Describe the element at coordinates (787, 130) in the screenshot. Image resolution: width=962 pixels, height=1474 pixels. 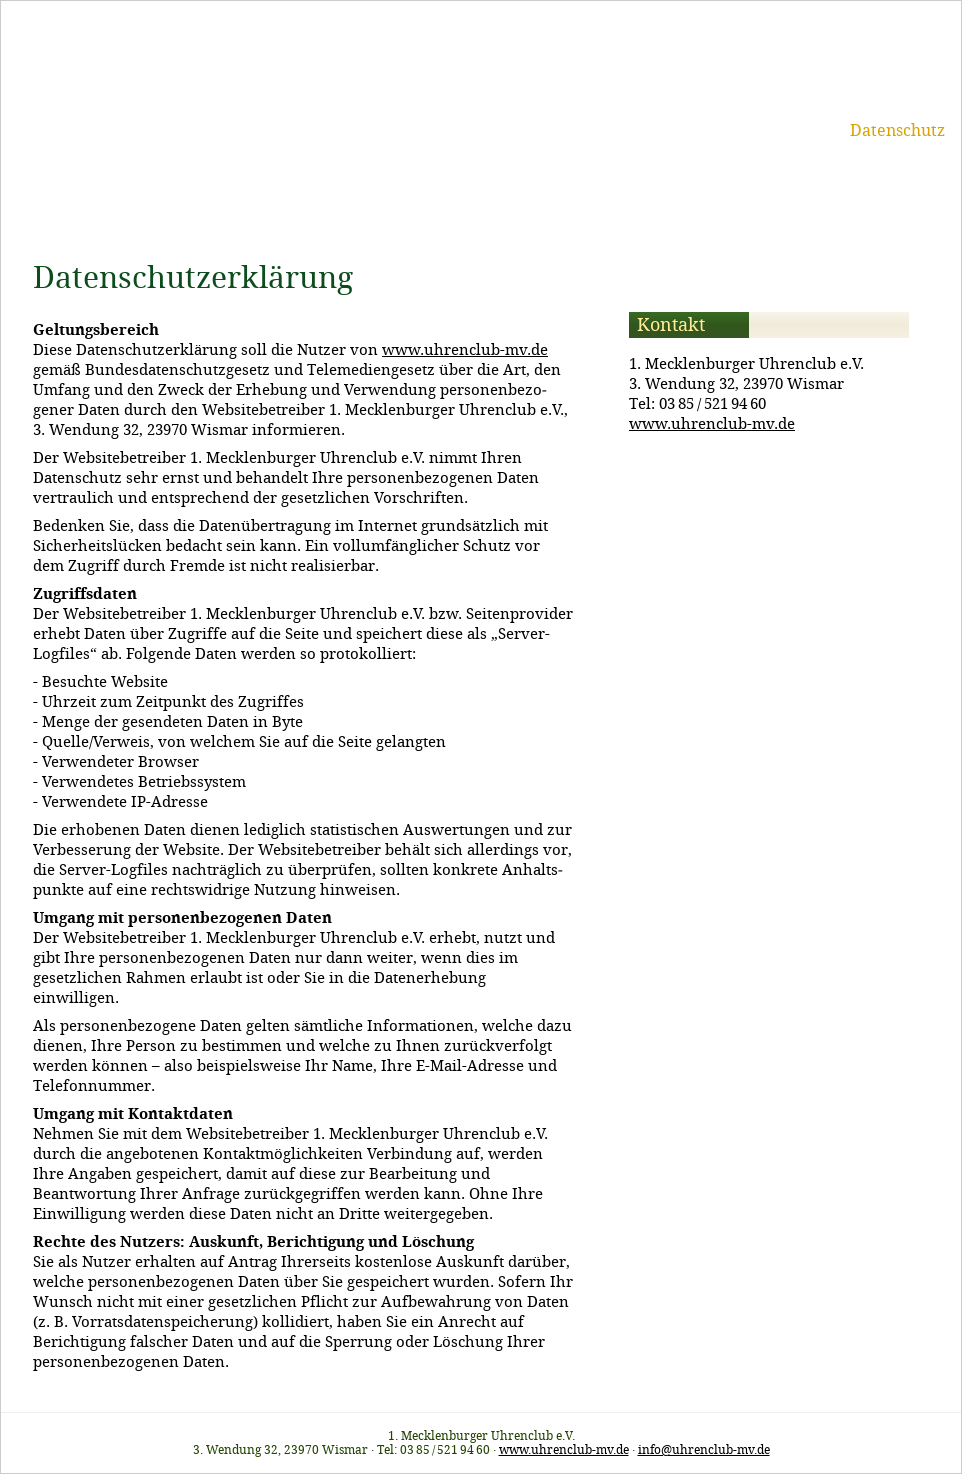
I see `Impressum` at that location.